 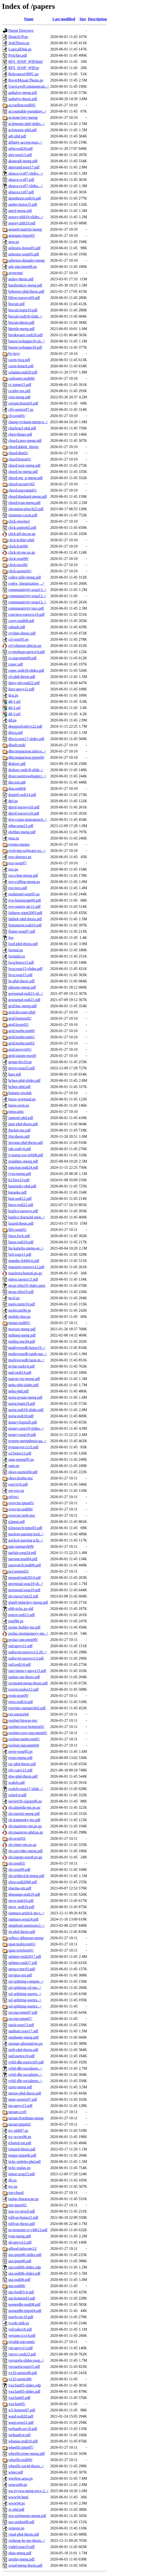 What do you see at coordinates (18, 1180) in the screenshot?
I see `k2:kisv23.pdf` at bounding box center [18, 1180].